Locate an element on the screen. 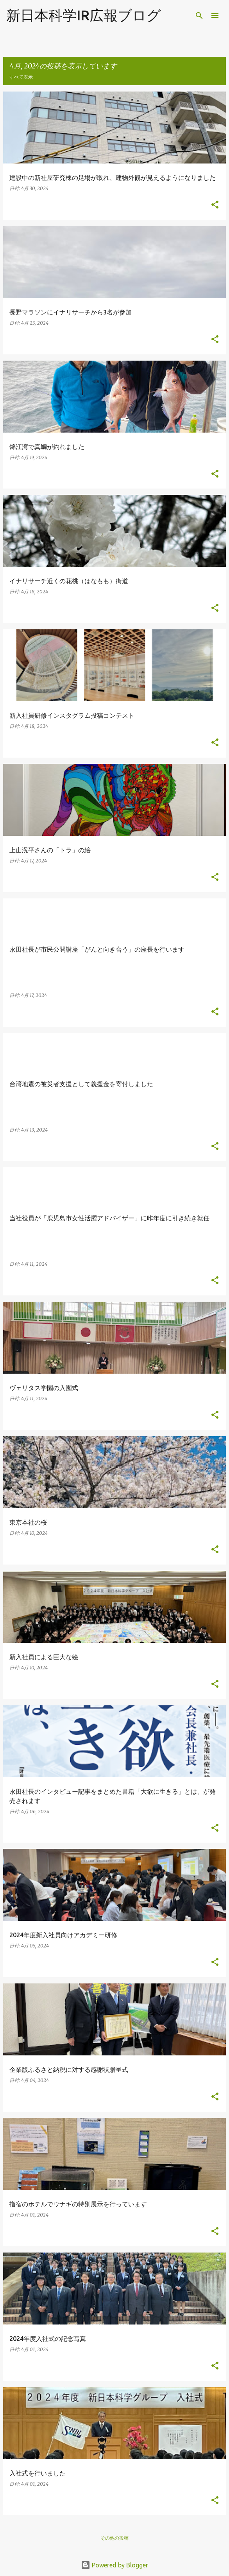  [button] is located at coordinates (215, 205).